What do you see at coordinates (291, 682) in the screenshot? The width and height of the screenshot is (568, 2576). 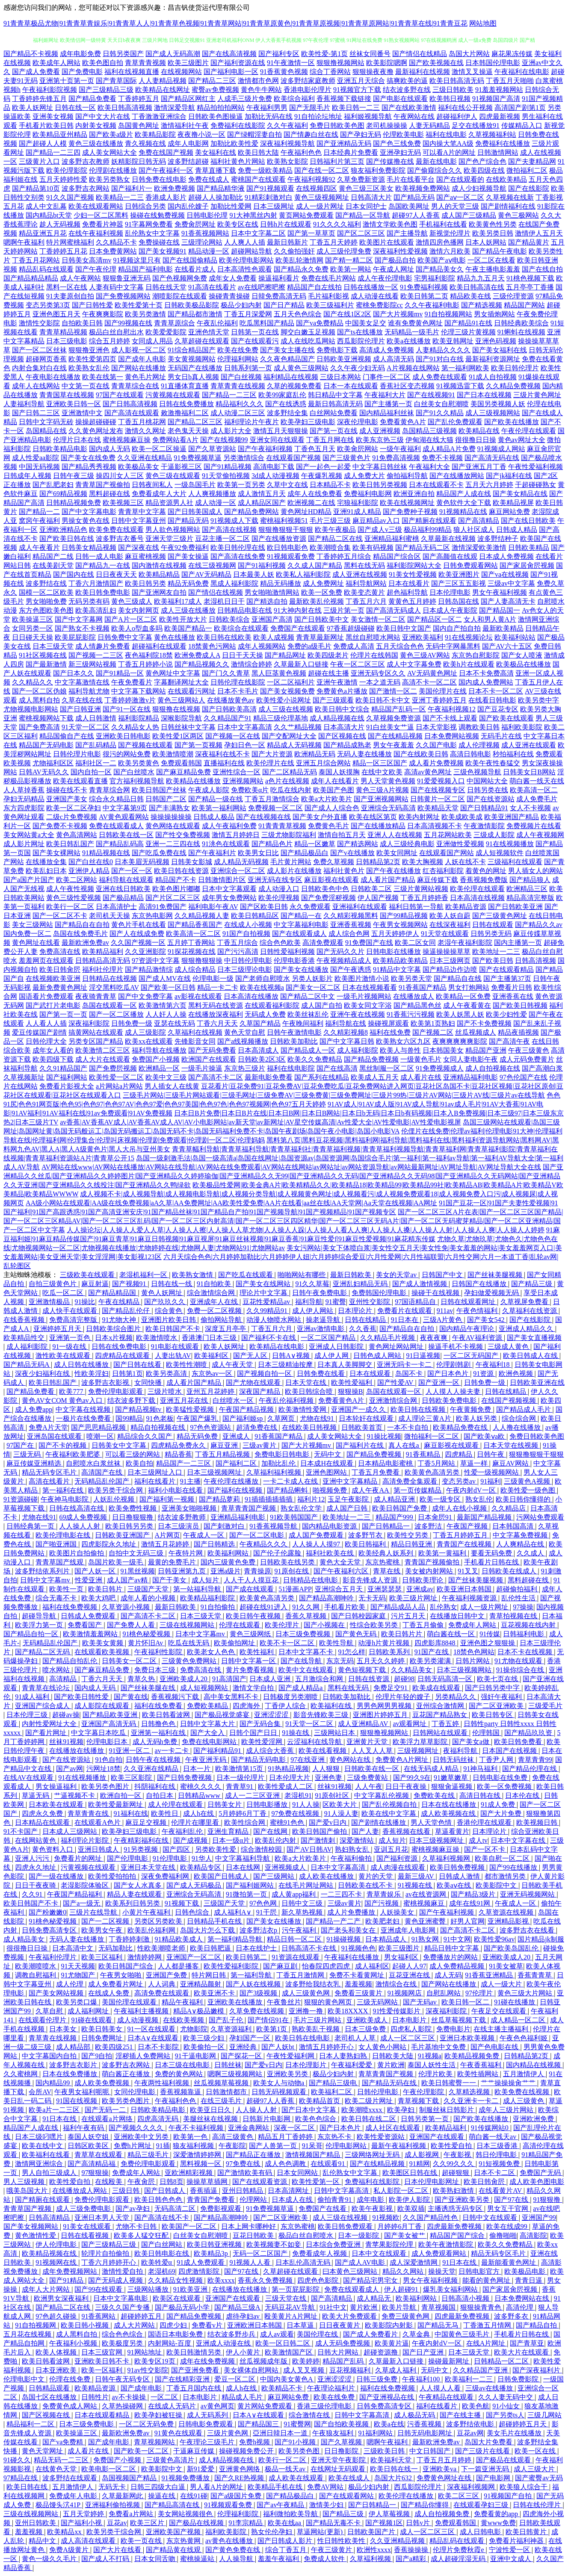 I see `一区二区福利片` at bounding box center [291, 682].